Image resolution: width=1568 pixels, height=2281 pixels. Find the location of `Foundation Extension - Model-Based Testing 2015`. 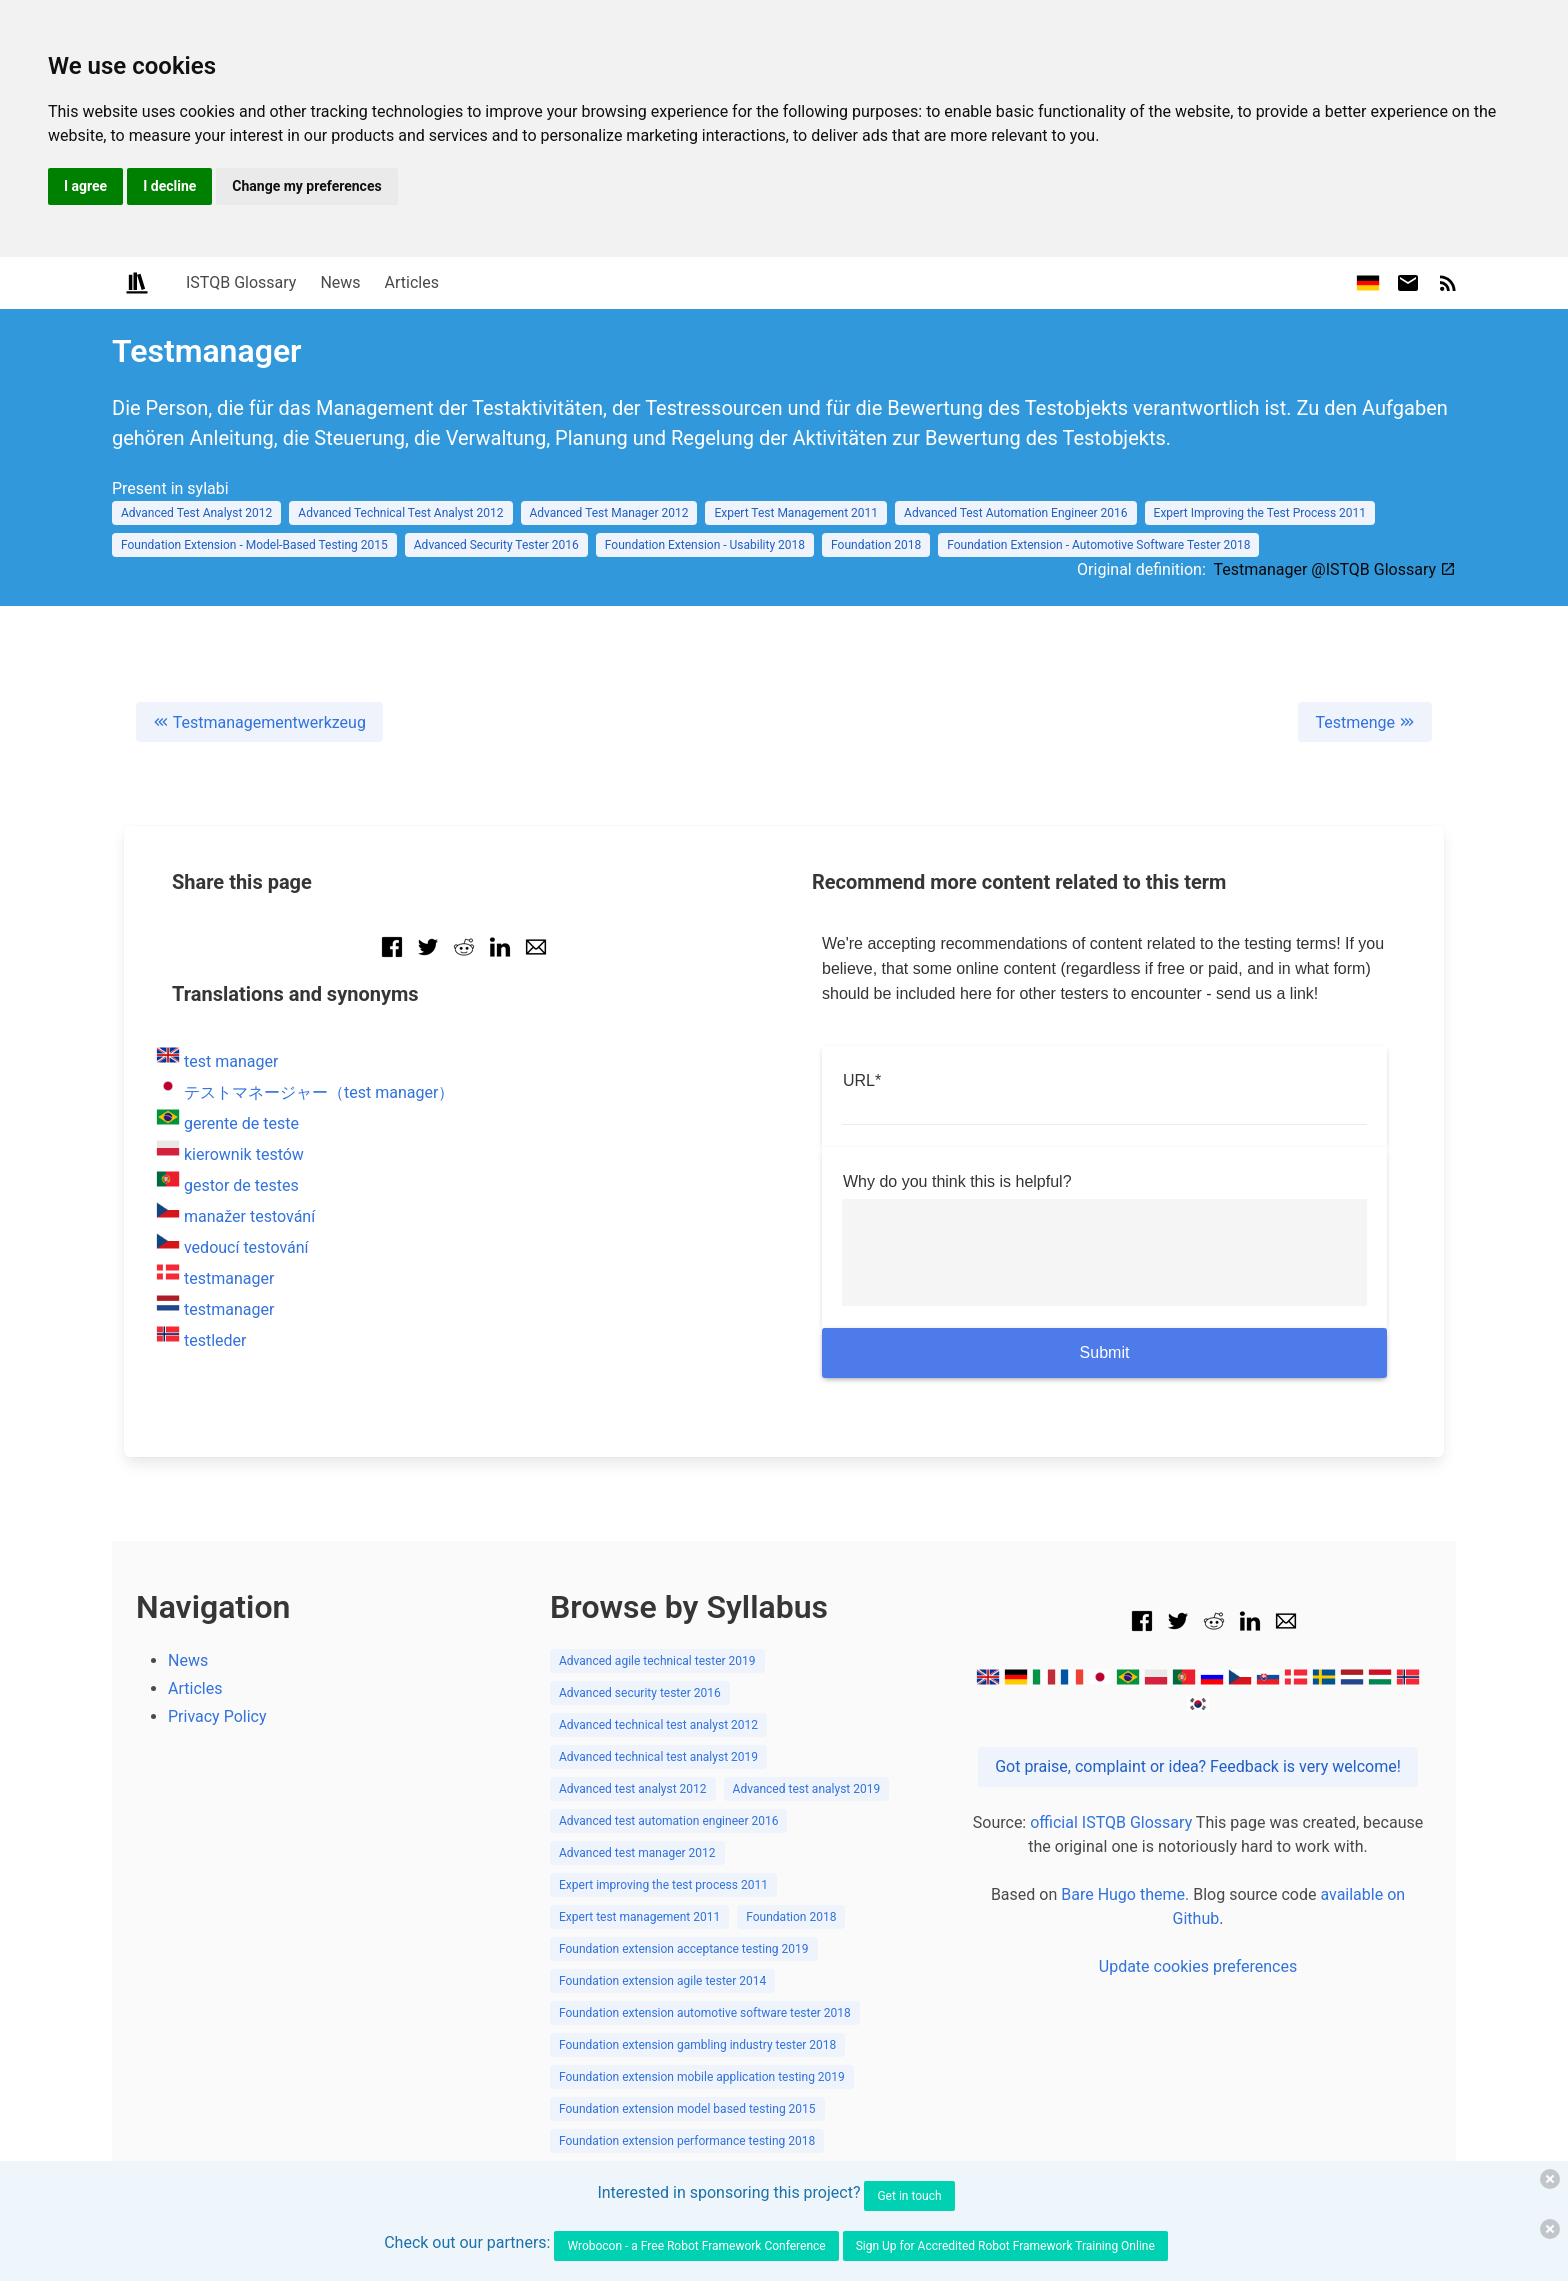

Foundation Extension - Model-Based Testing 2015 is located at coordinates (254, 545).